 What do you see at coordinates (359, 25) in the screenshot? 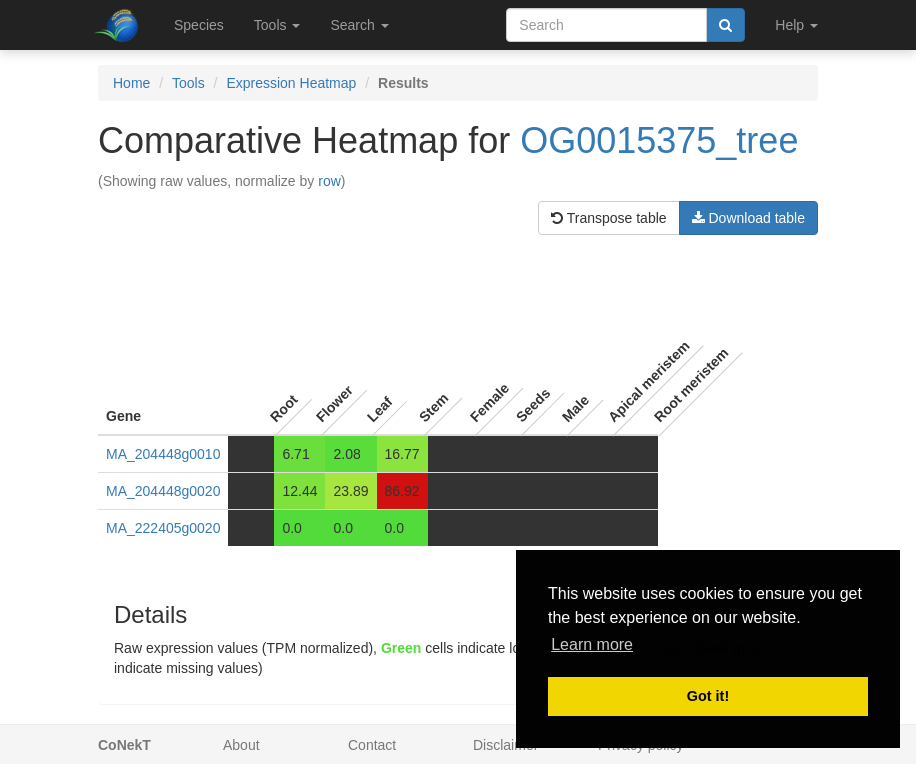
I see `Search [button]` at bounding box center [359, 25].